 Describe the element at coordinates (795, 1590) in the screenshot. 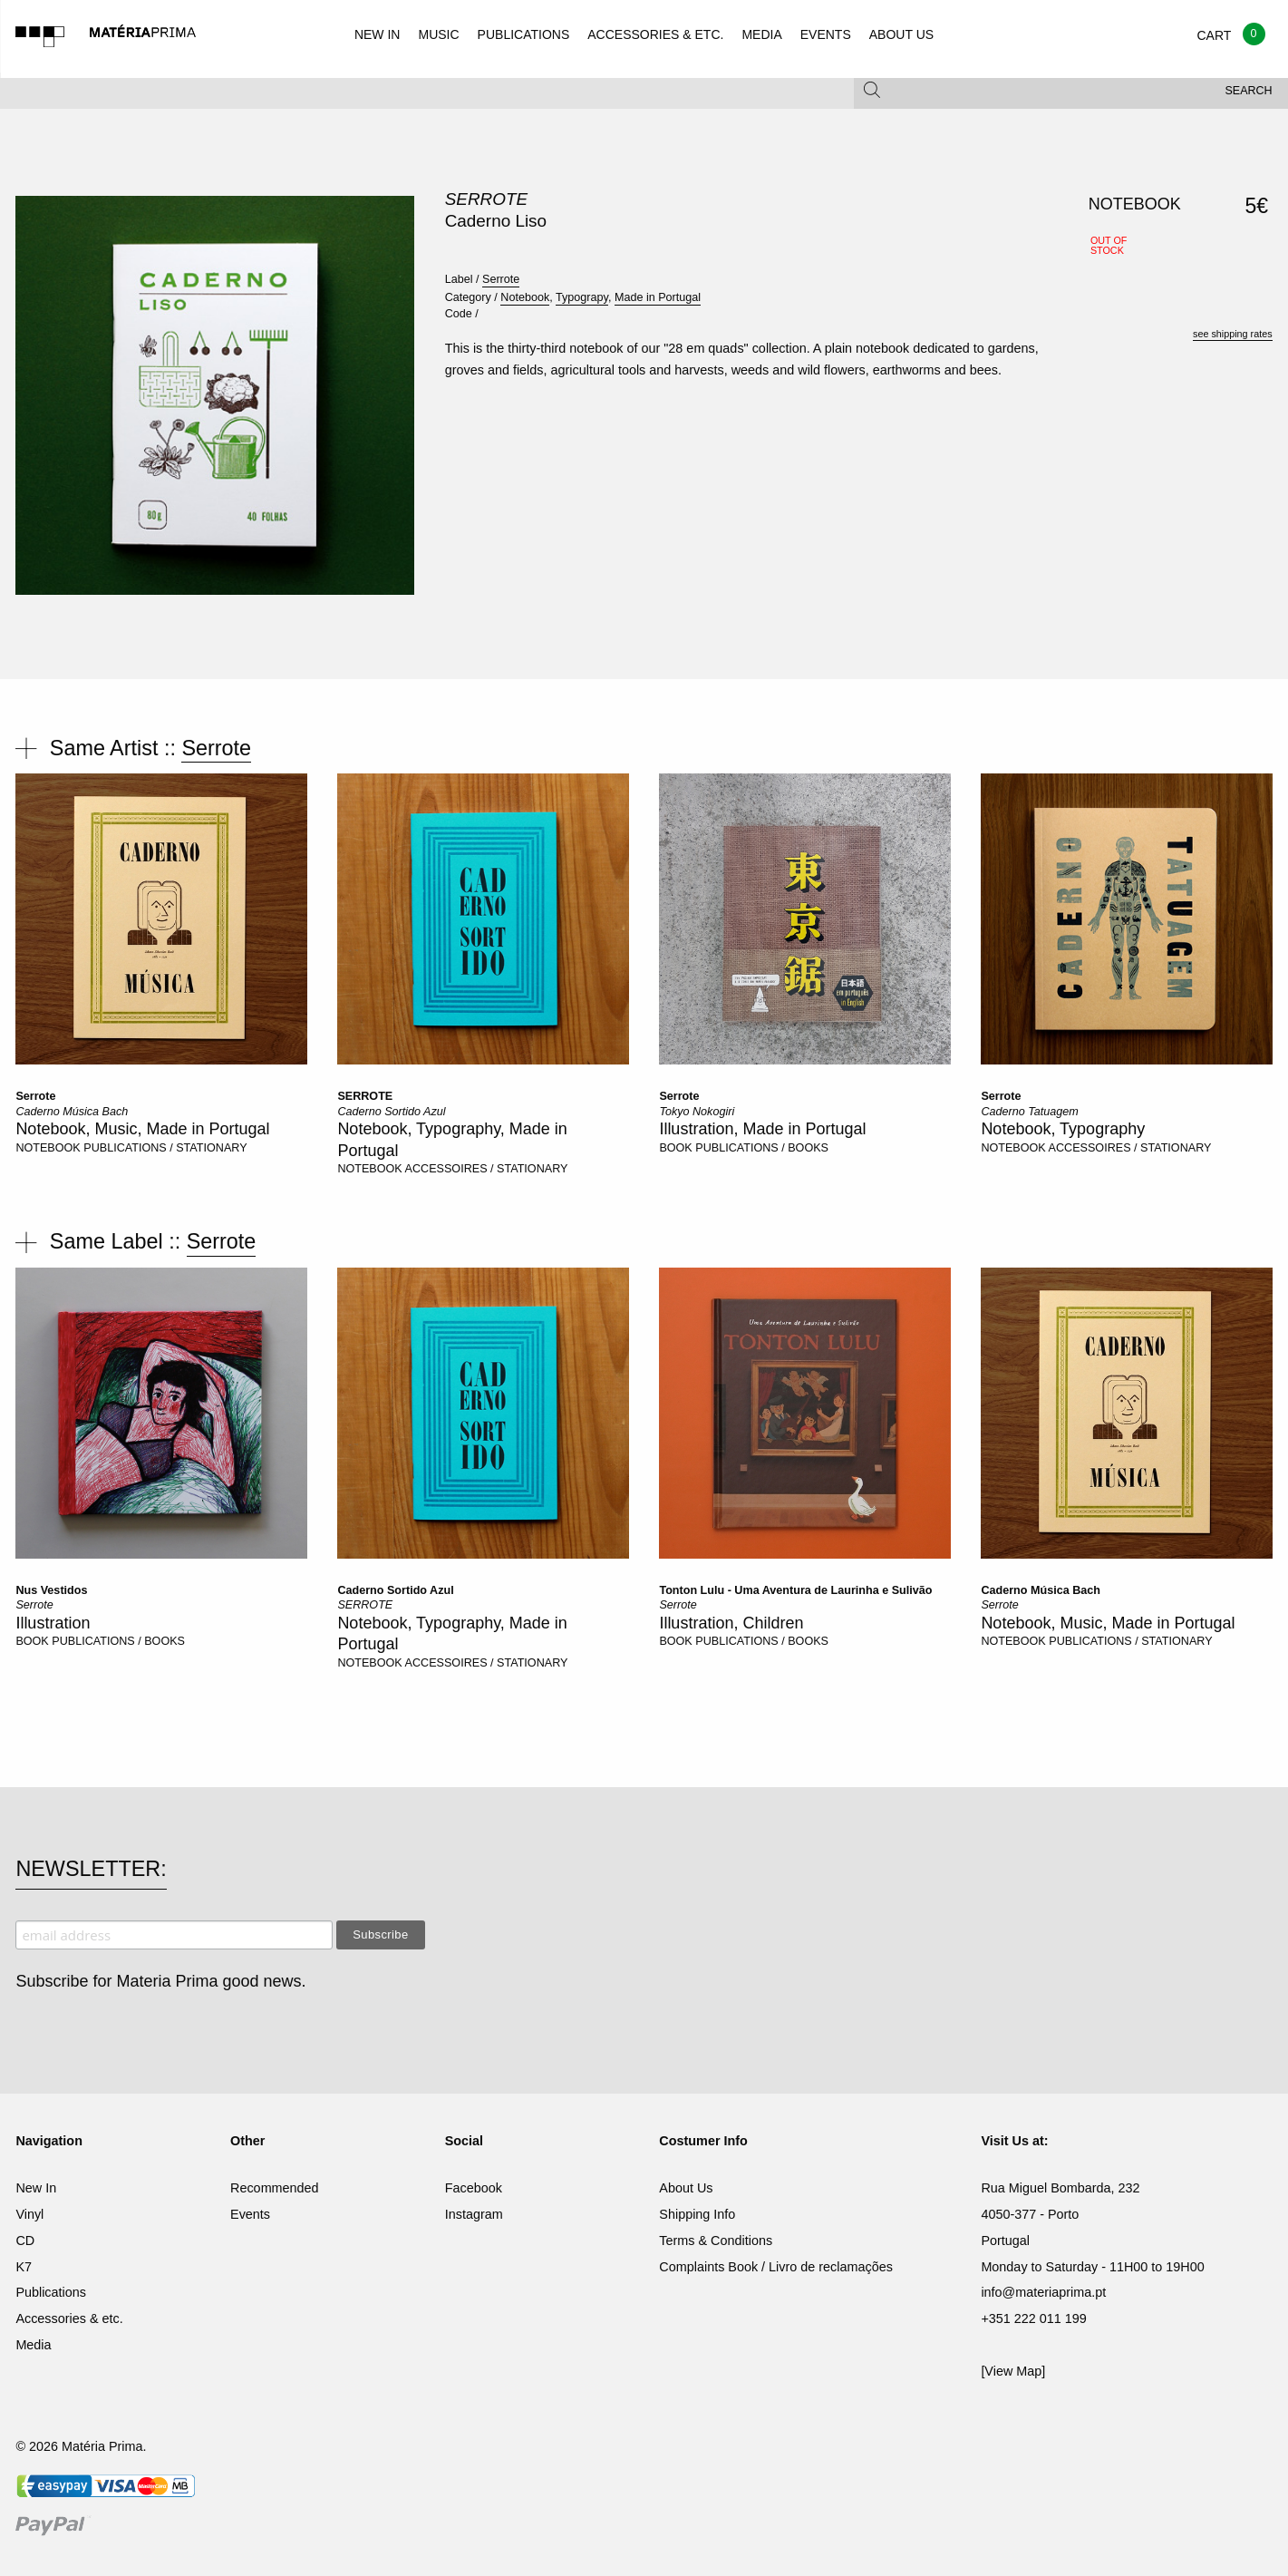

I see `Tonton Lulu - Uma Aventura de Laurinha e Sulivão` at that location.